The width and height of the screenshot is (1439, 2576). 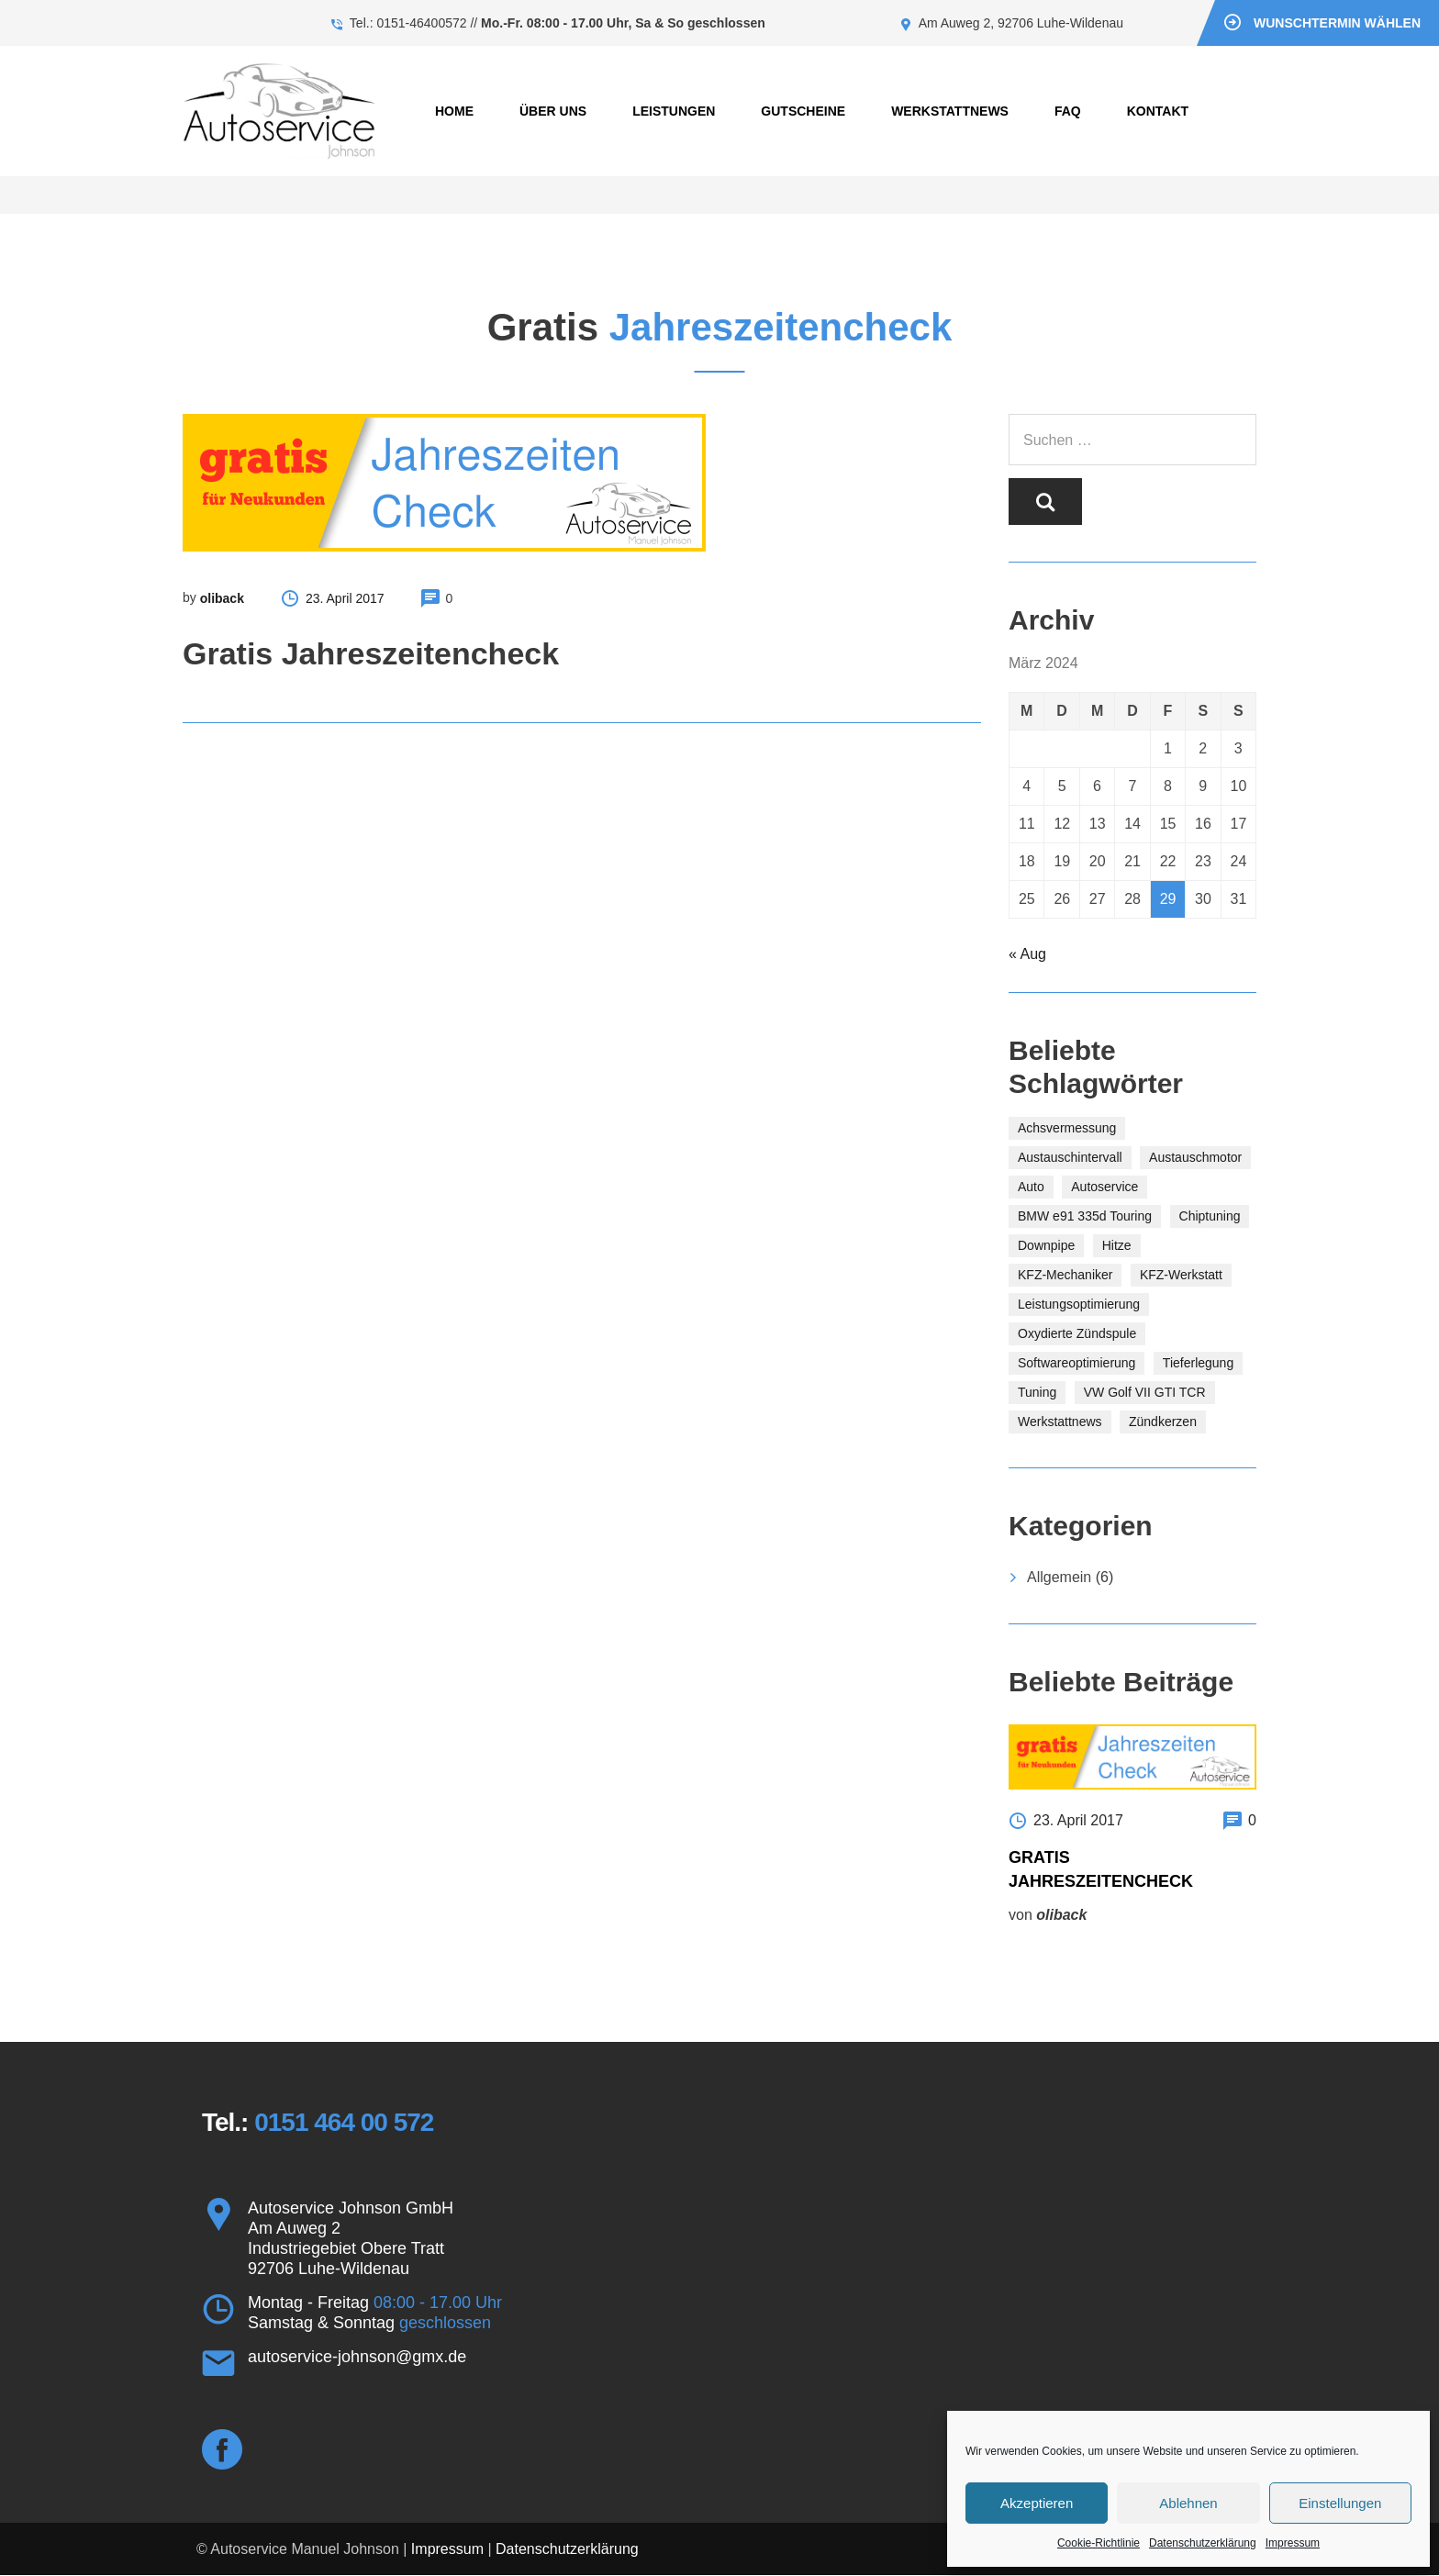 What do you see at coordinates (950, 111) in the screenshot?
I see `Werkstattnews` at bounding box center [950, 111].